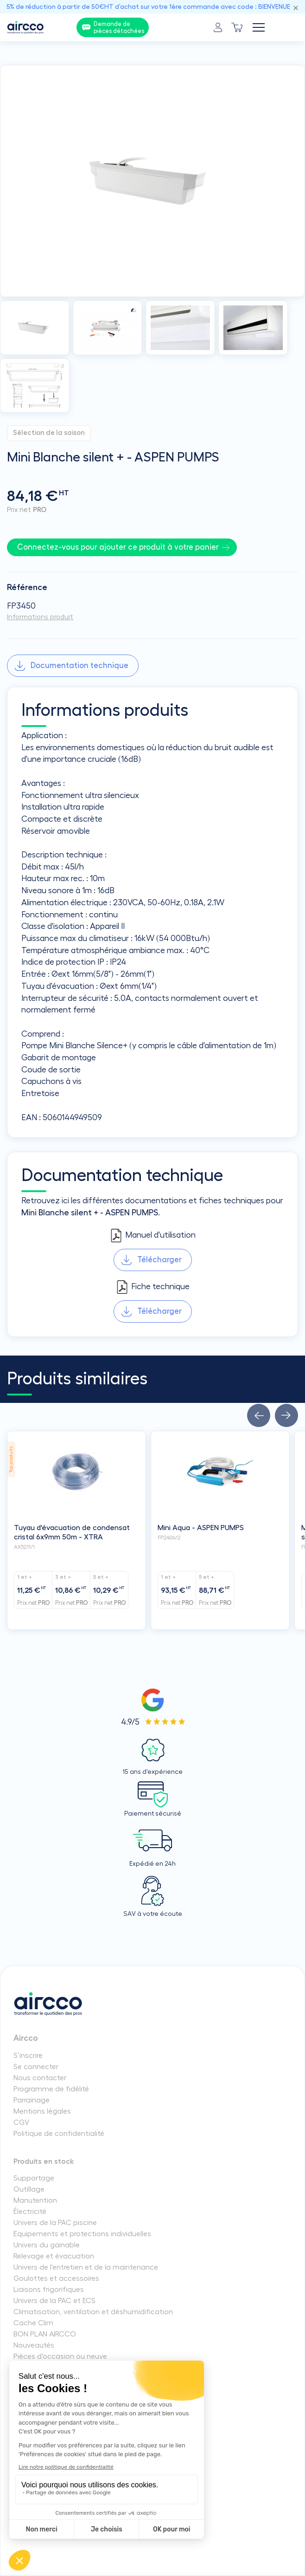  Describe the element at coordinates (60, 2356) in the screenshot. I see `Pièces d'occasion ou neuve` at that location.